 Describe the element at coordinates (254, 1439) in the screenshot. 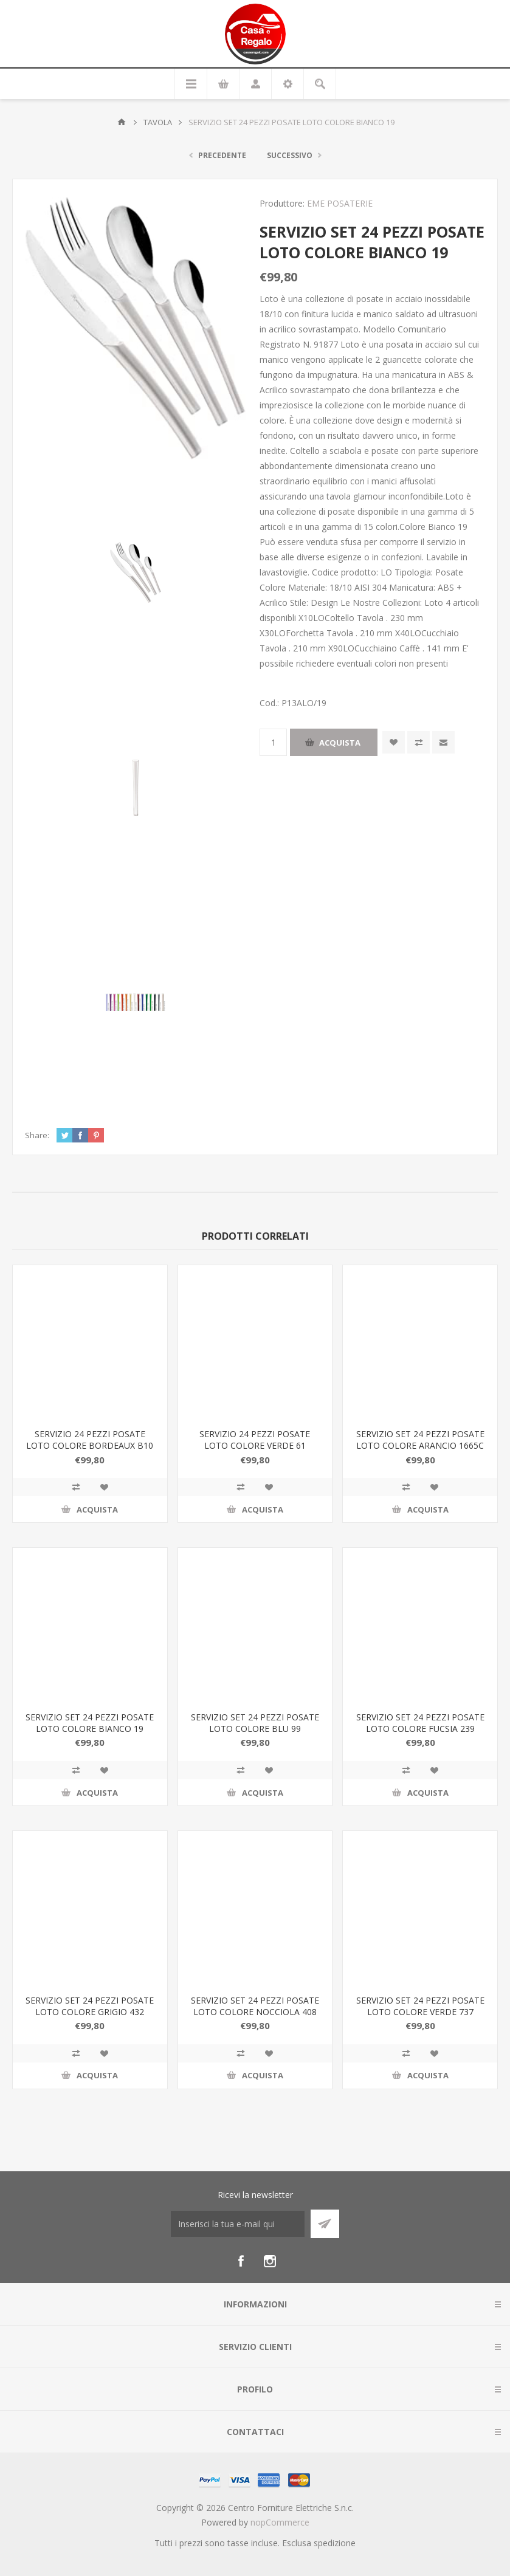

I see `SERVIZIO 24 PEZZI POSATE LOTO COLORE VERDE 61` at that location.